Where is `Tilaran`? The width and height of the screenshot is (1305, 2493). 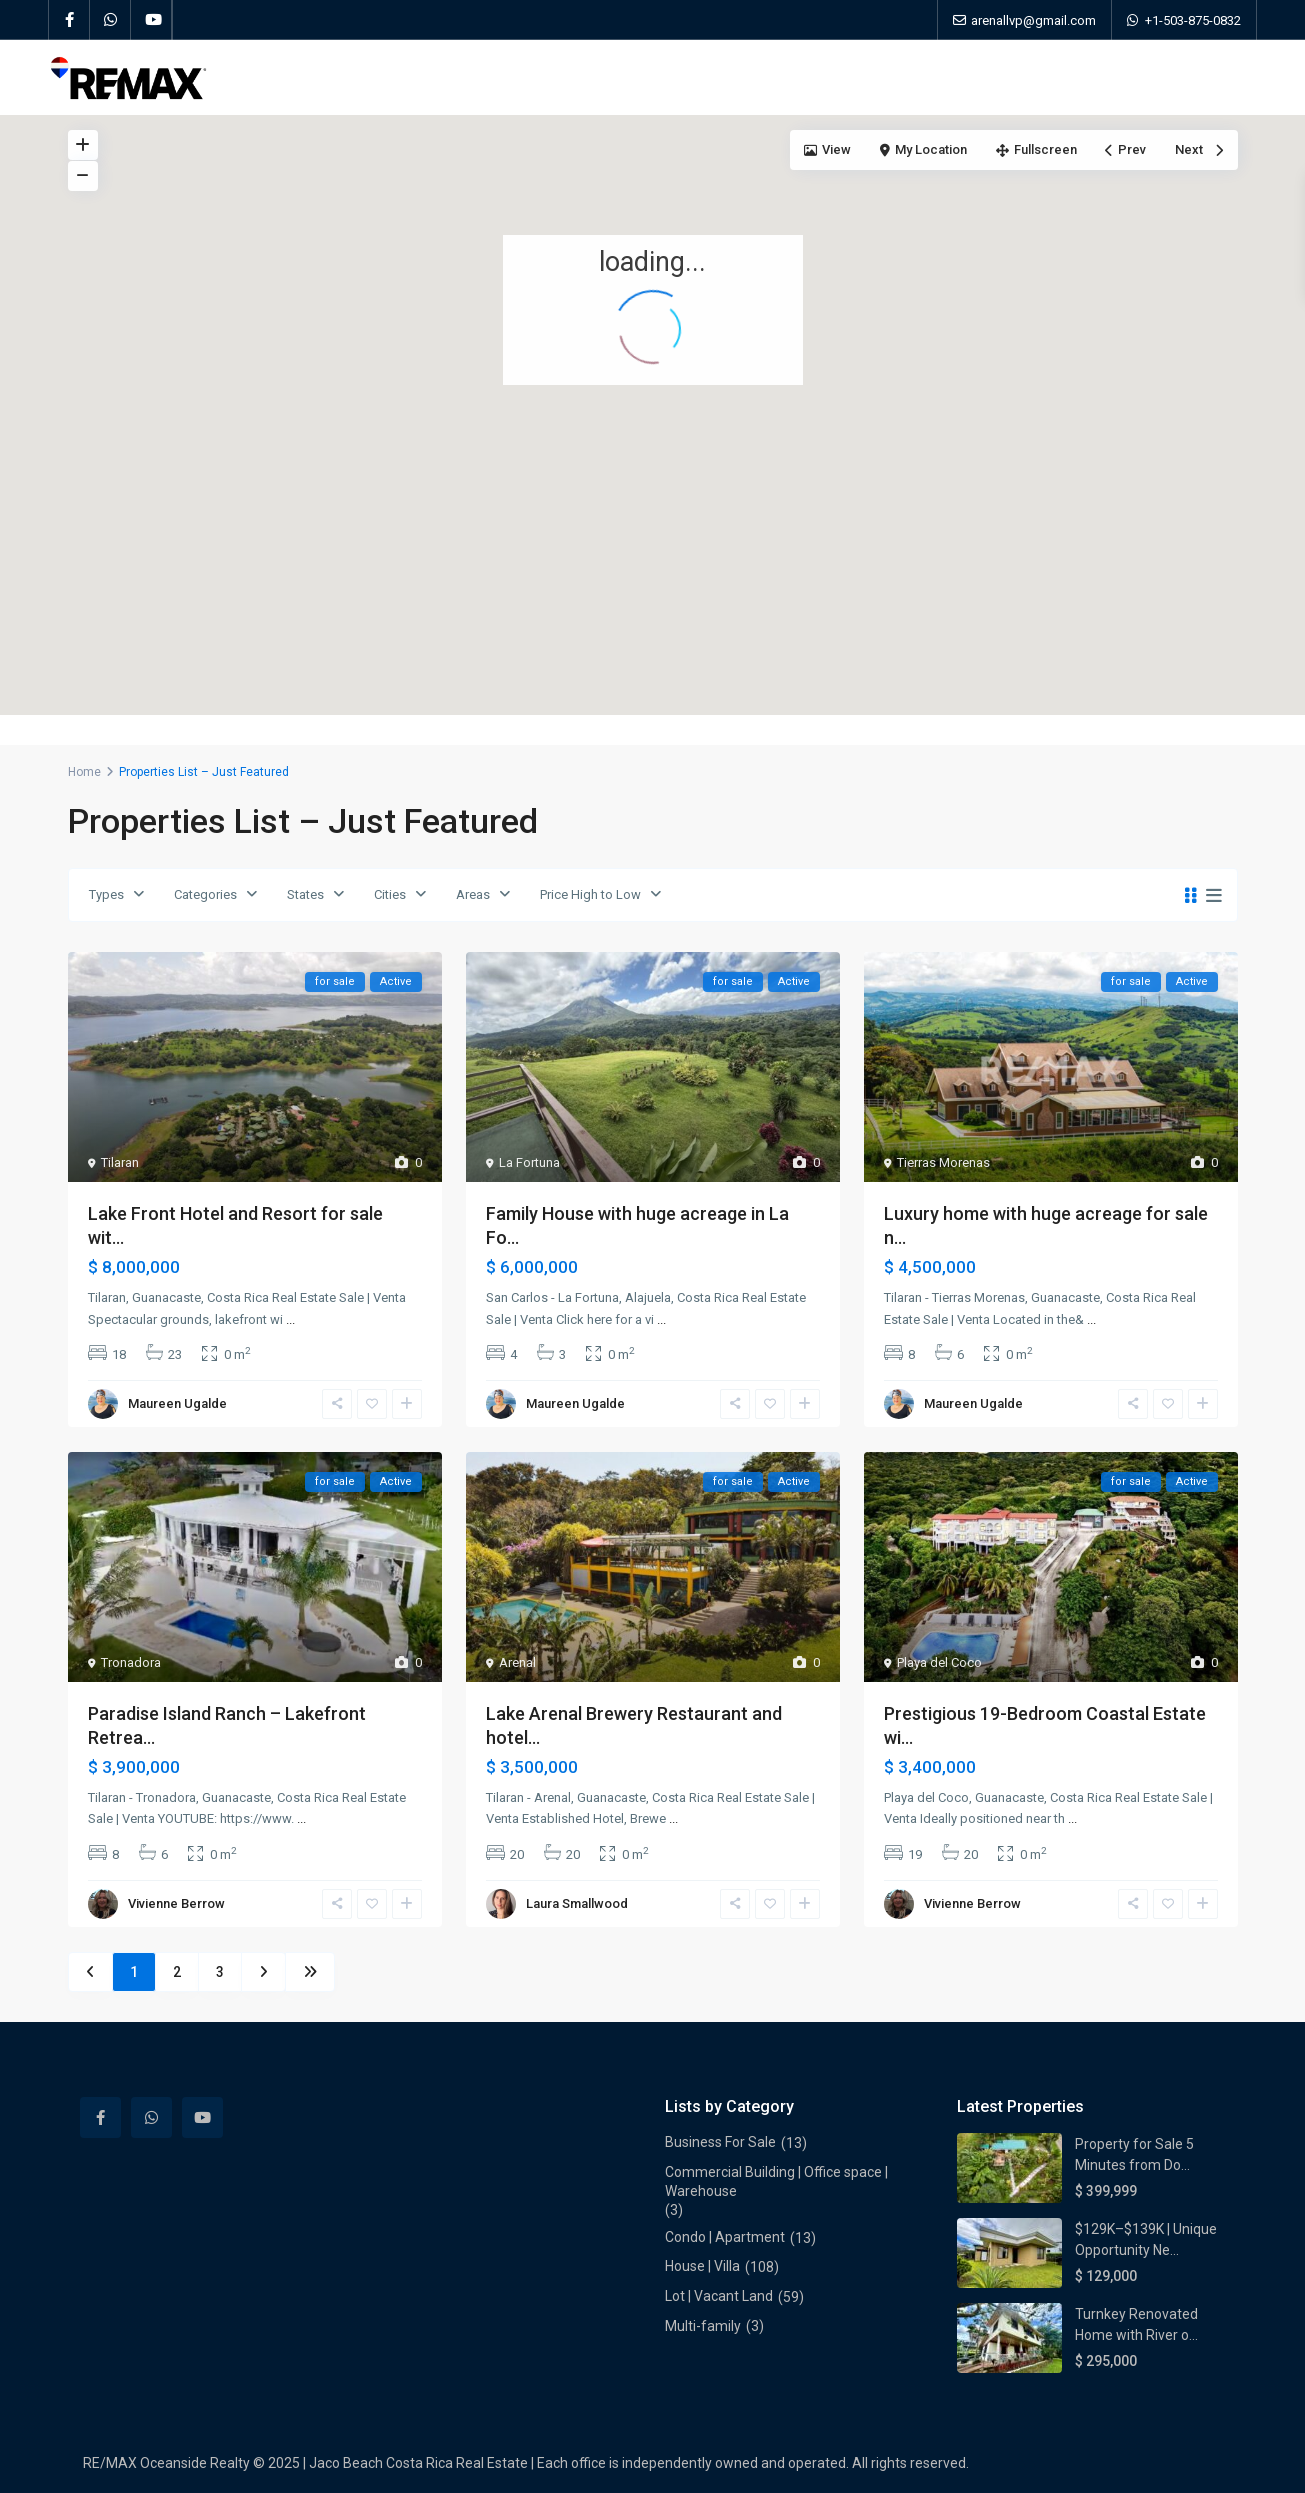
Tilaran is located at coordinates (120, 1162).